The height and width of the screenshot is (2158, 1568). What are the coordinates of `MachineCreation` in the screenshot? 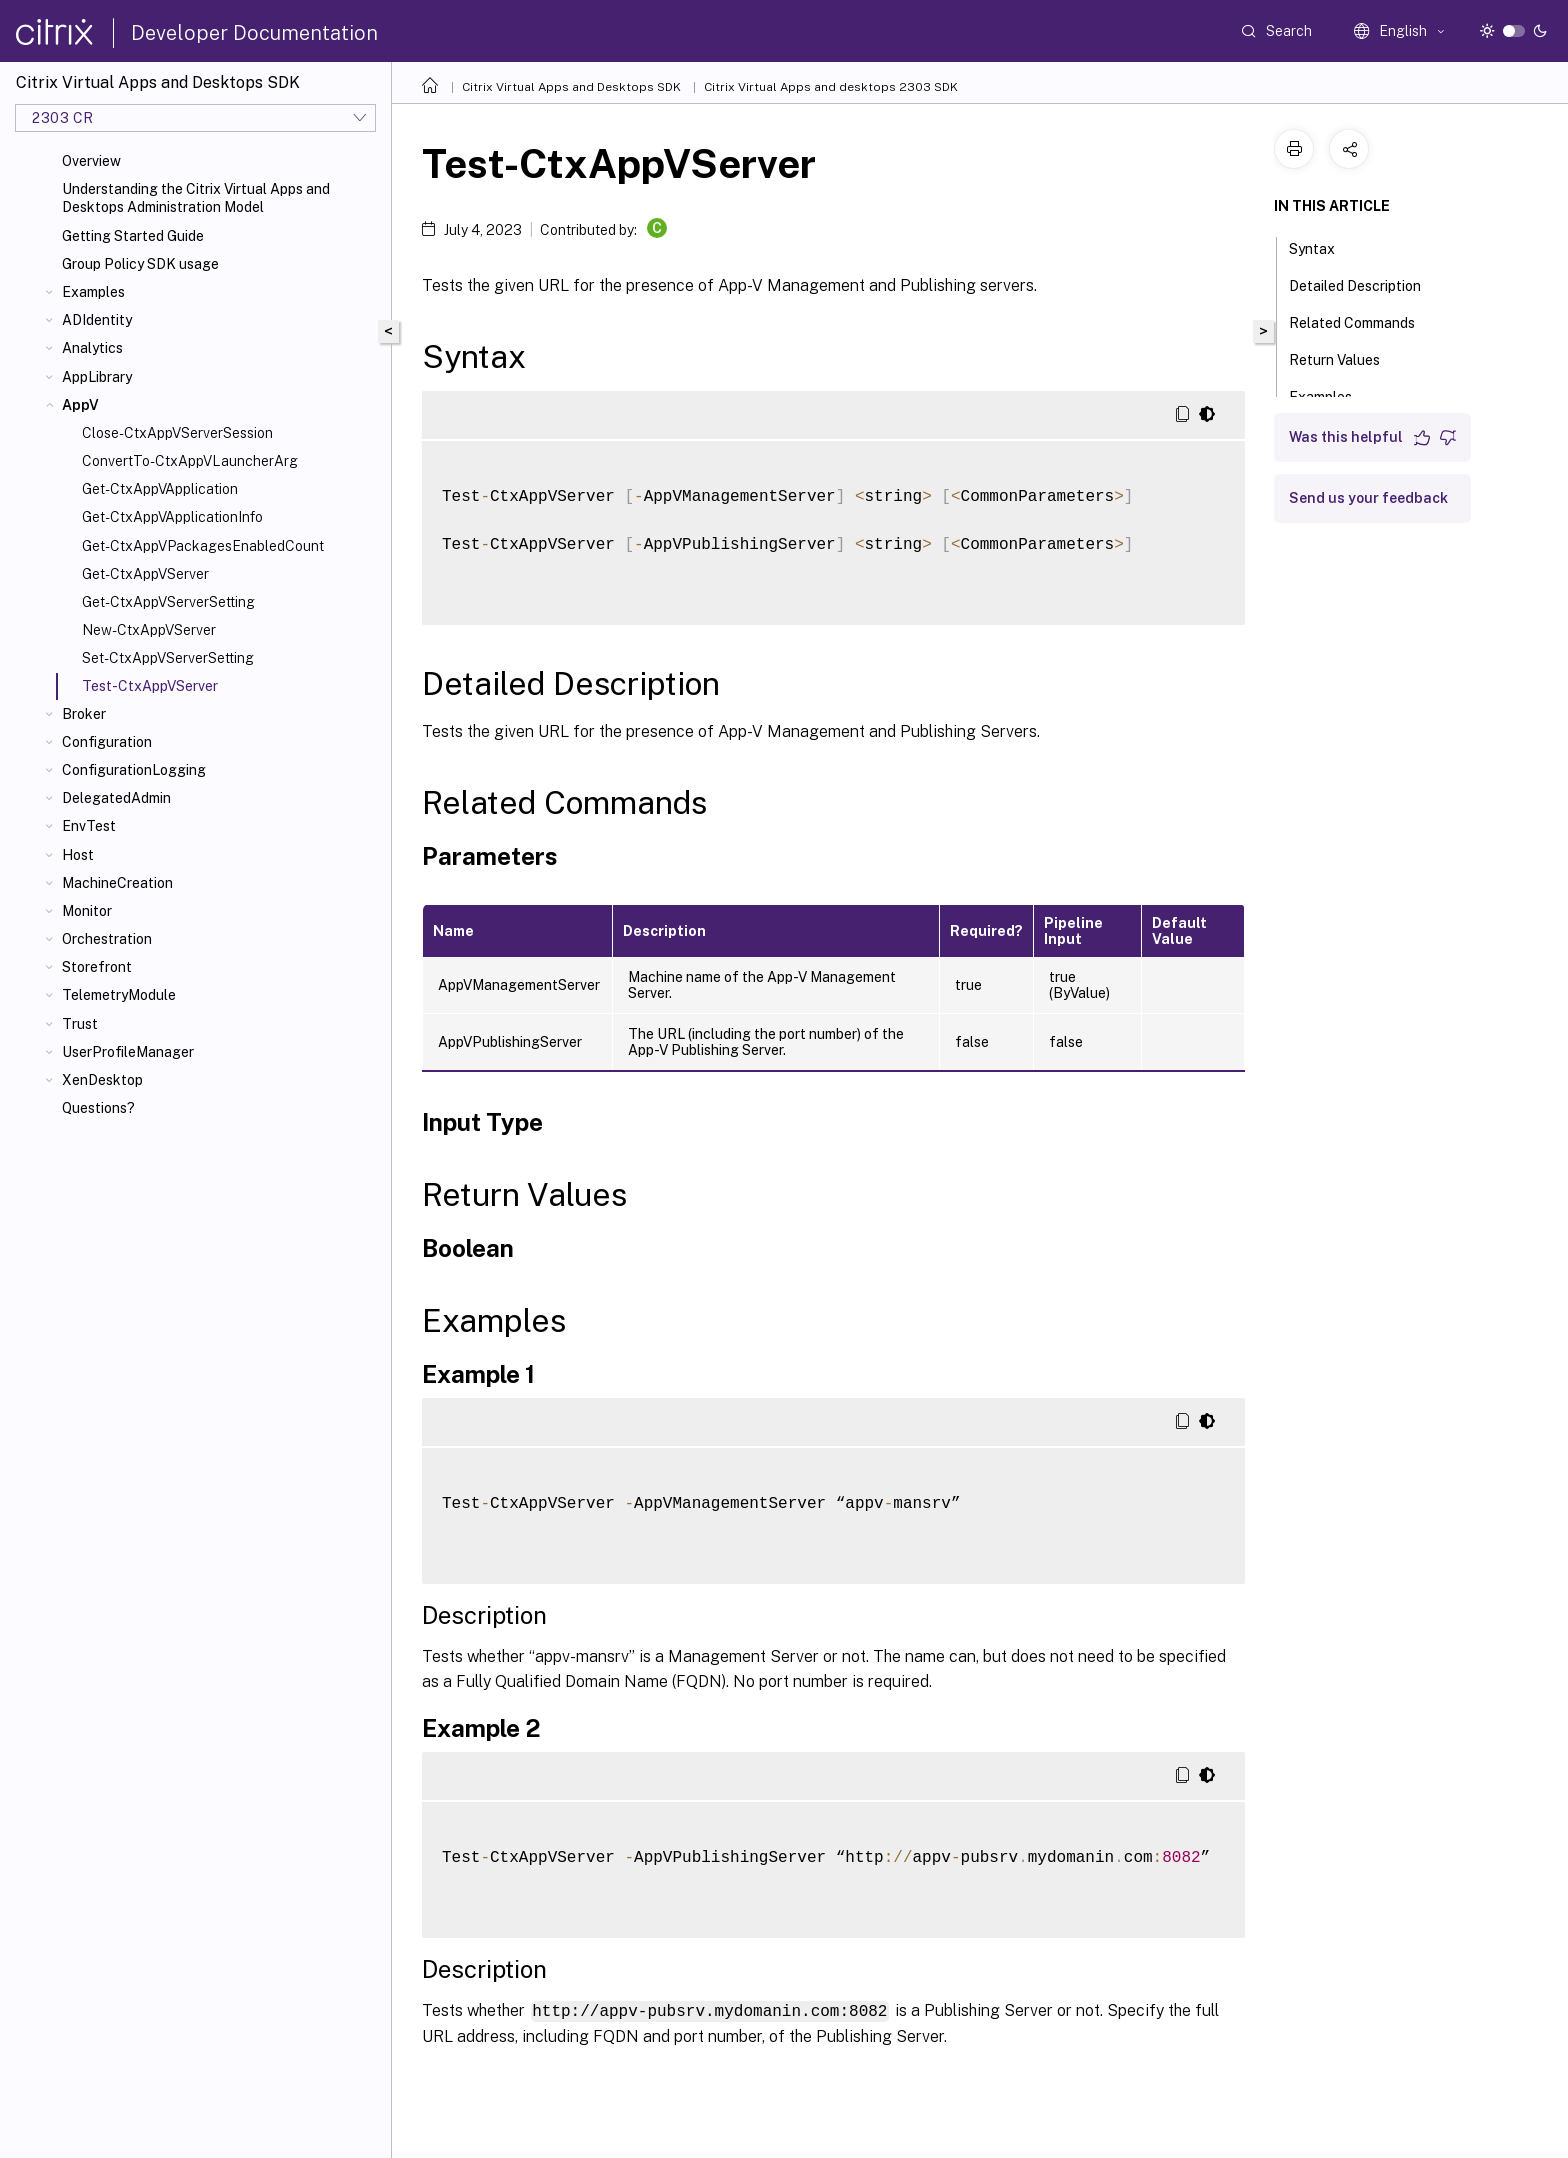 It's located at (117, 883).